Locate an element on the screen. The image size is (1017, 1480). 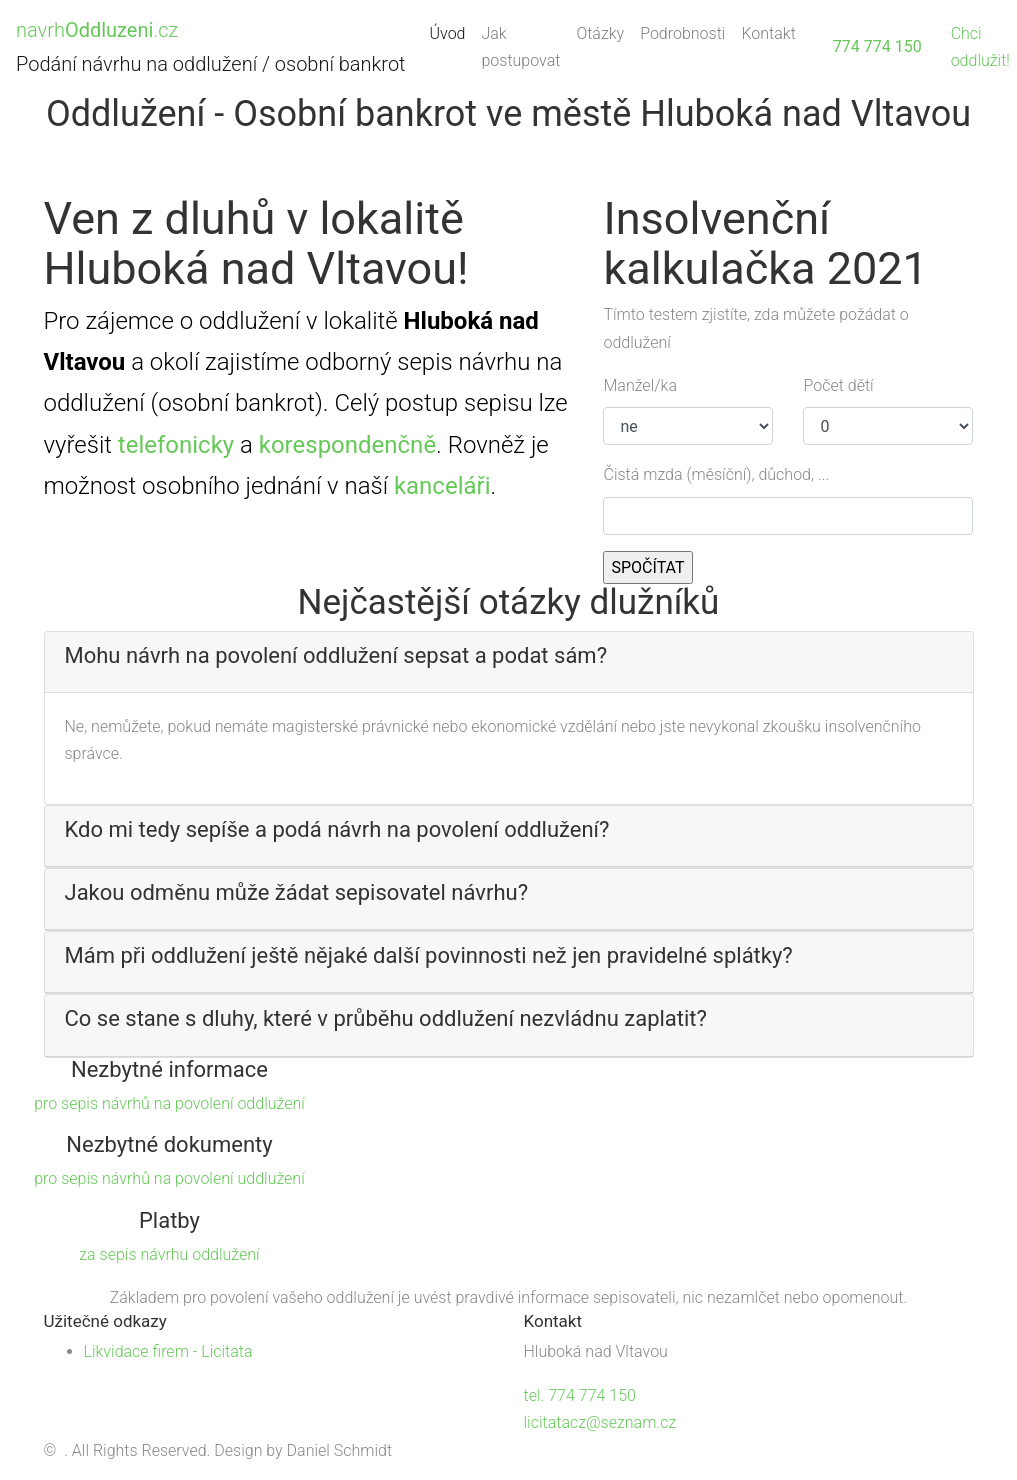
Jak postupovat is located at coordinates (520, 47).